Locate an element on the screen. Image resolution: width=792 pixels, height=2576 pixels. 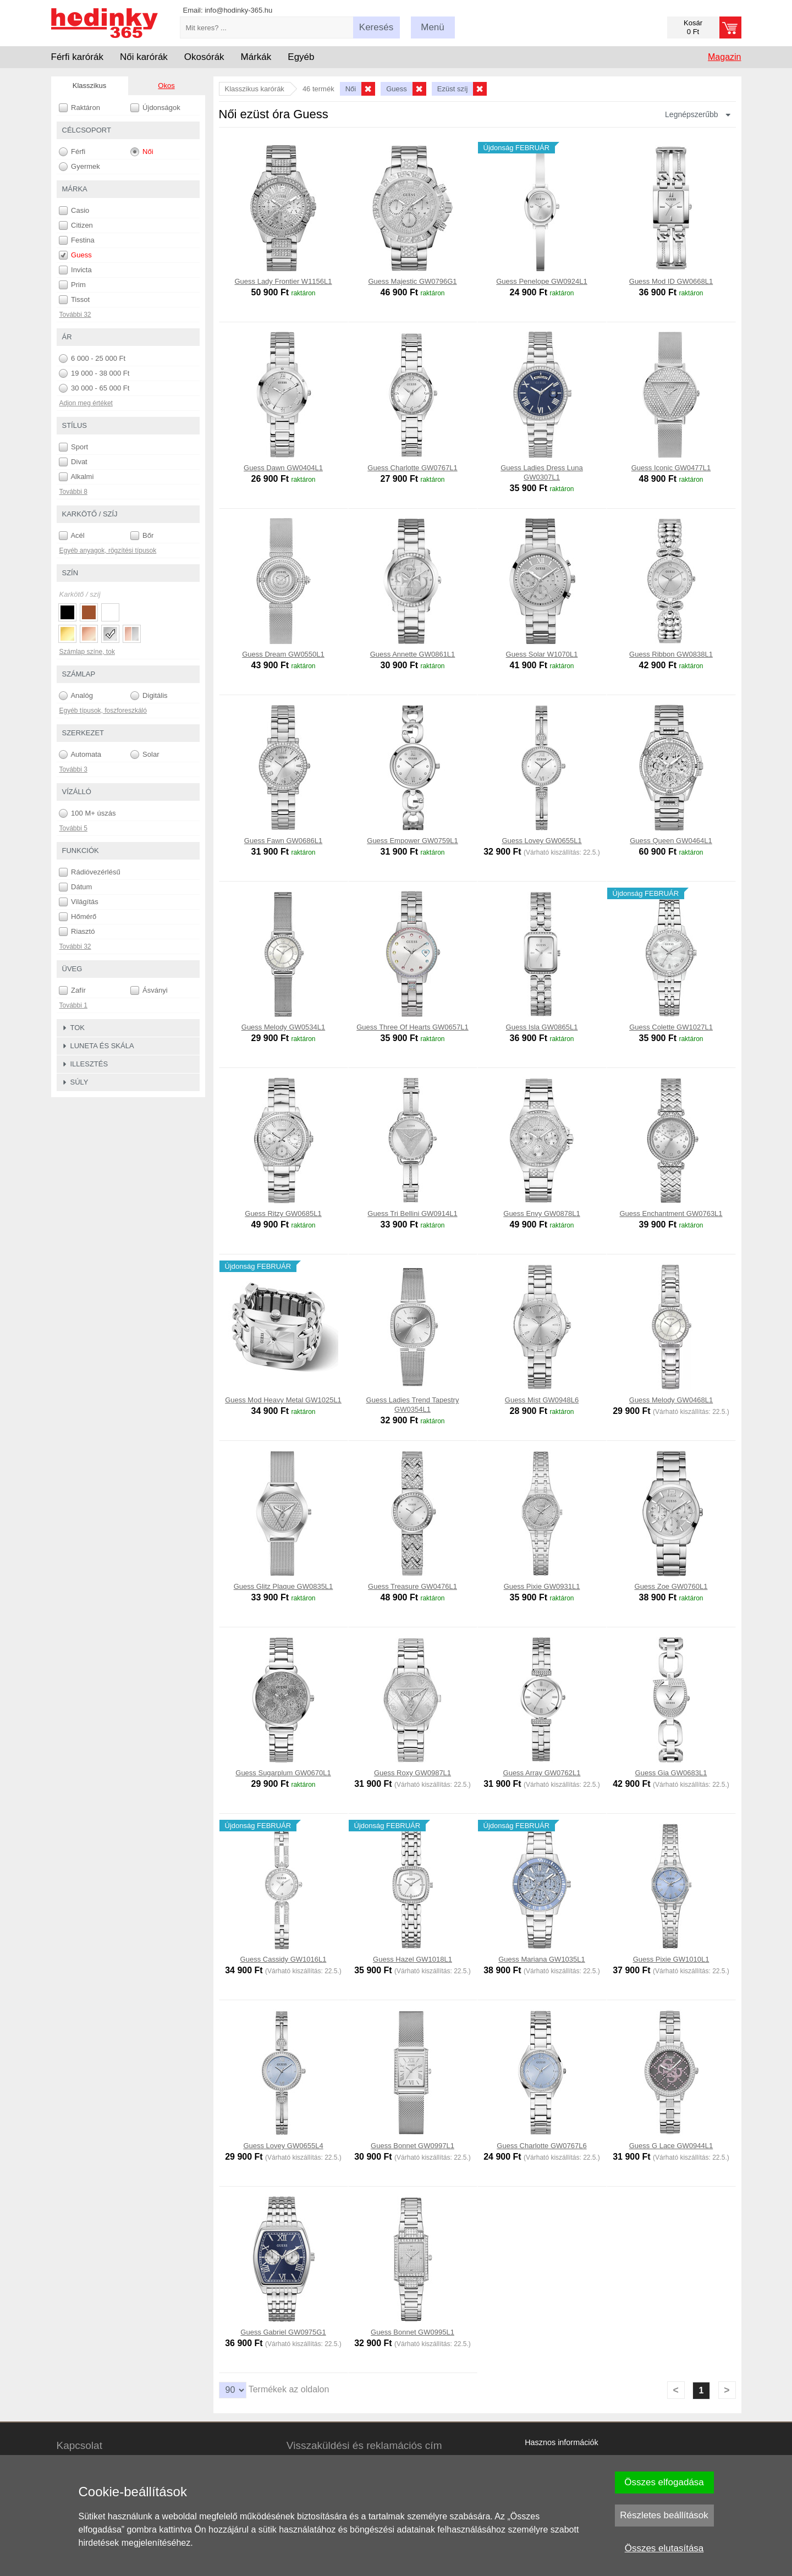
Guess Cassidy GW1016L1 is located at coordinates (283, 1959).